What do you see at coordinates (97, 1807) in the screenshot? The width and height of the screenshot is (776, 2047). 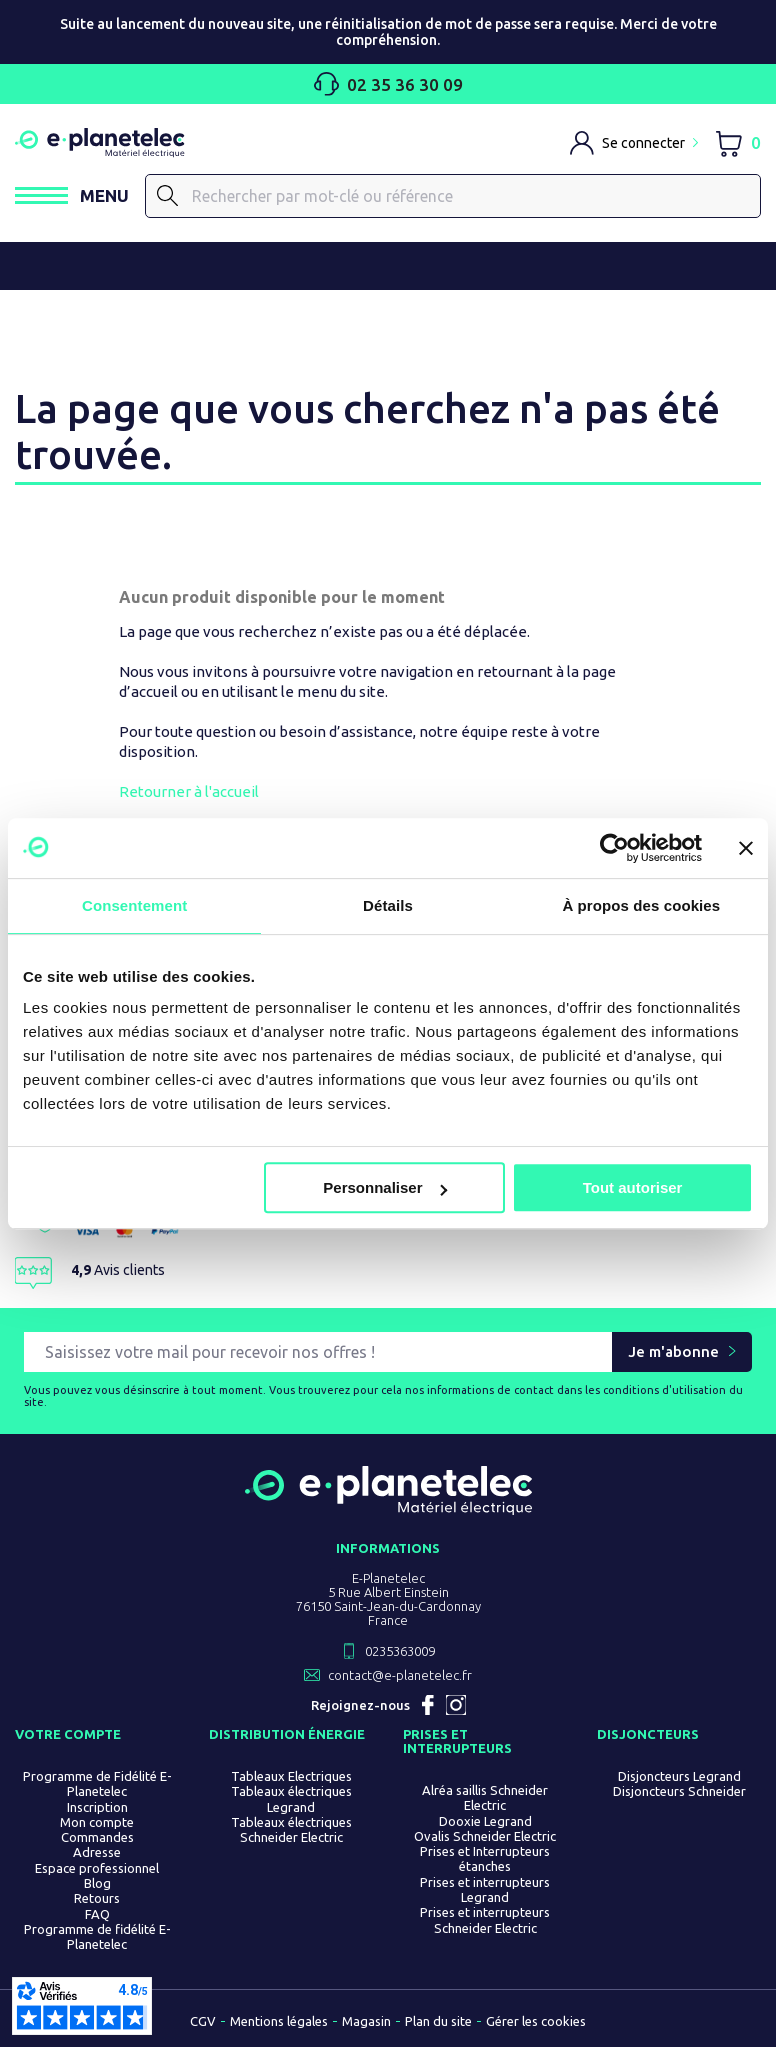 I see `Inscription` at bounding box center [97, 1807].